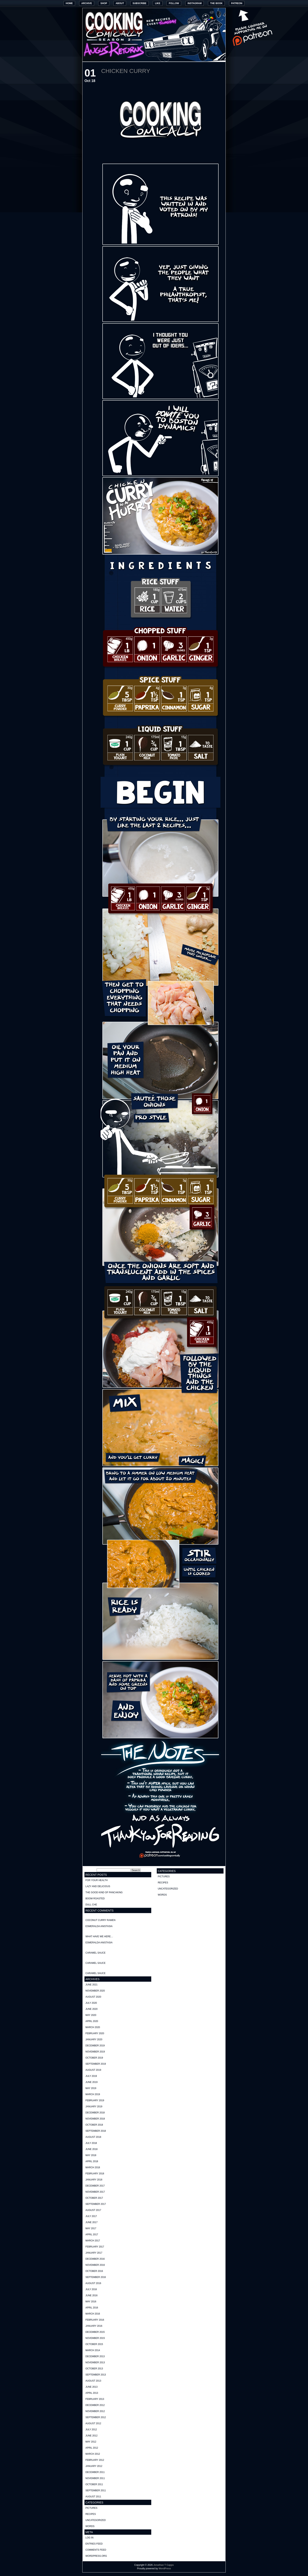 The width and height of the screenshot is (308, 2576). Describe the element at coordinates (90, 2228) in the screenshot. I see `May 2017` at that location.